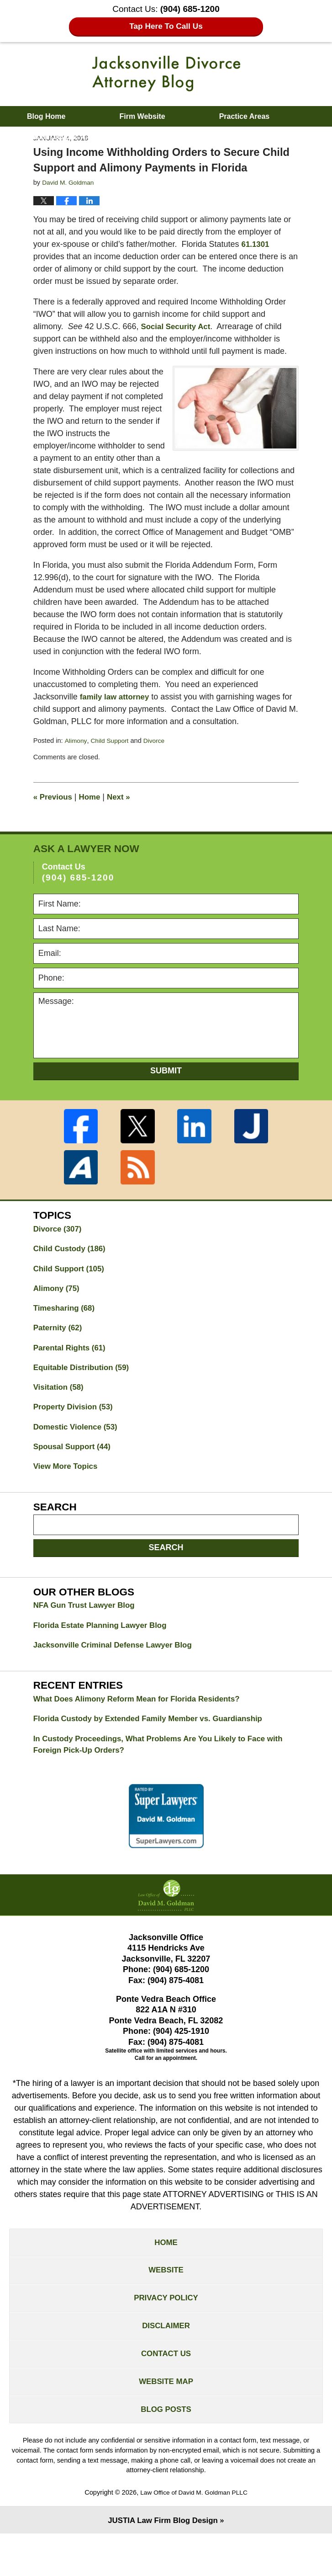 The image size is (332, 2576). I want to click on Alimony, so click(76, 753).